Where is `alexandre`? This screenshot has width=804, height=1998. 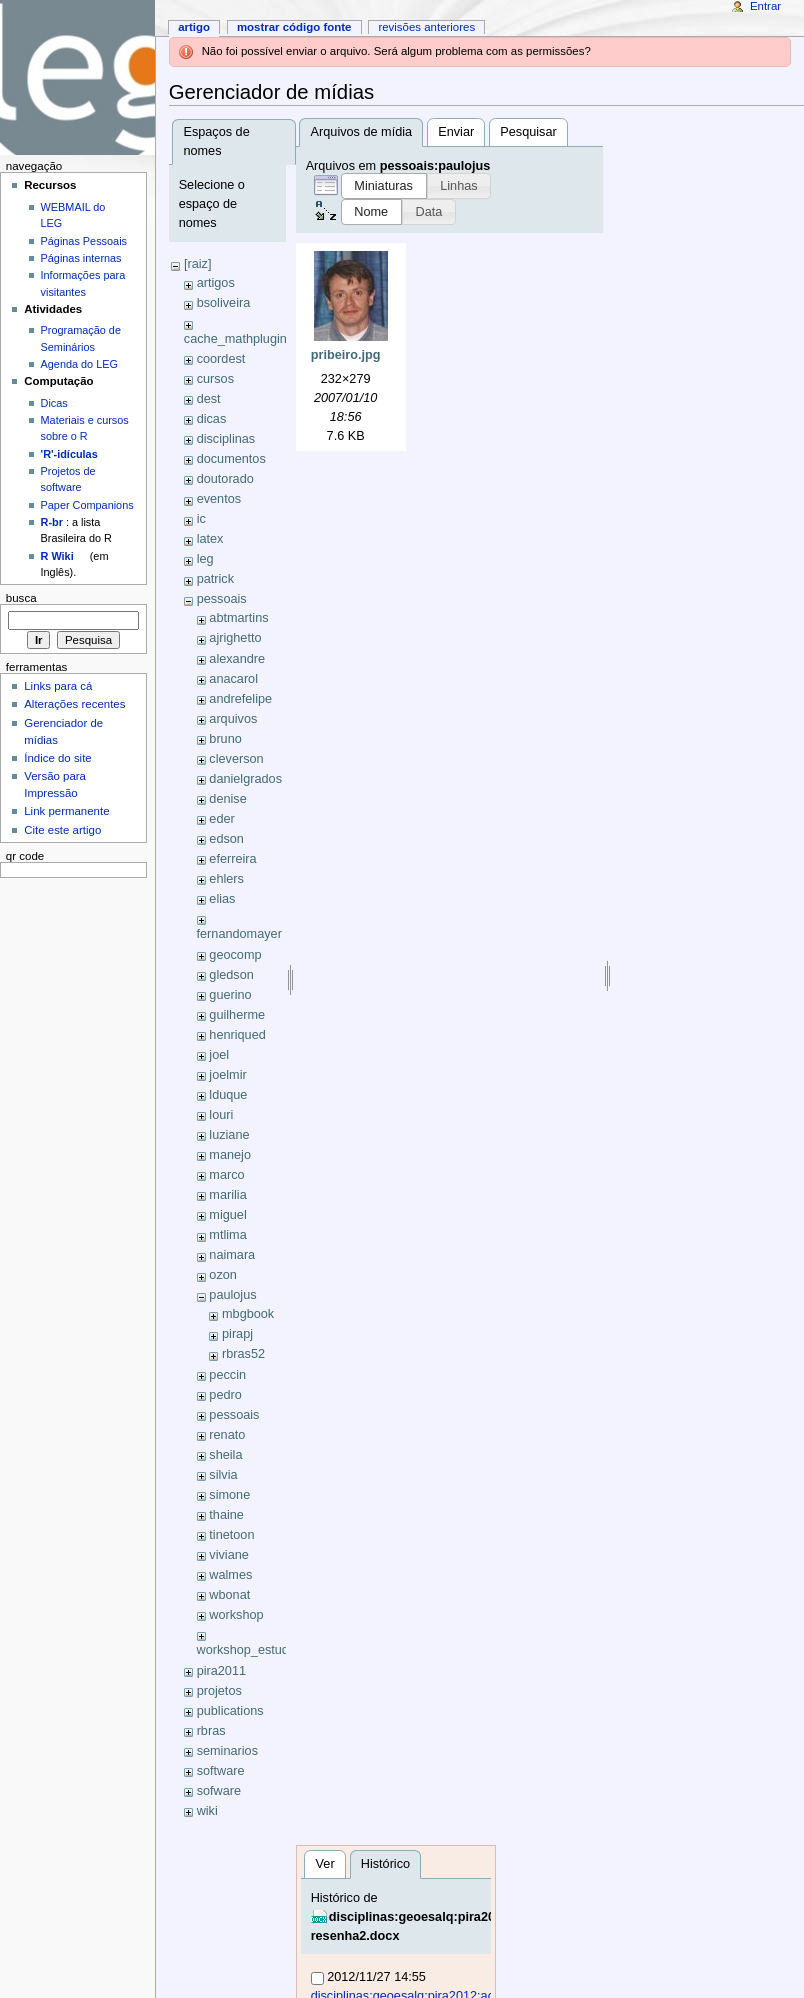 alexandre is located at coordinates (237, 659).